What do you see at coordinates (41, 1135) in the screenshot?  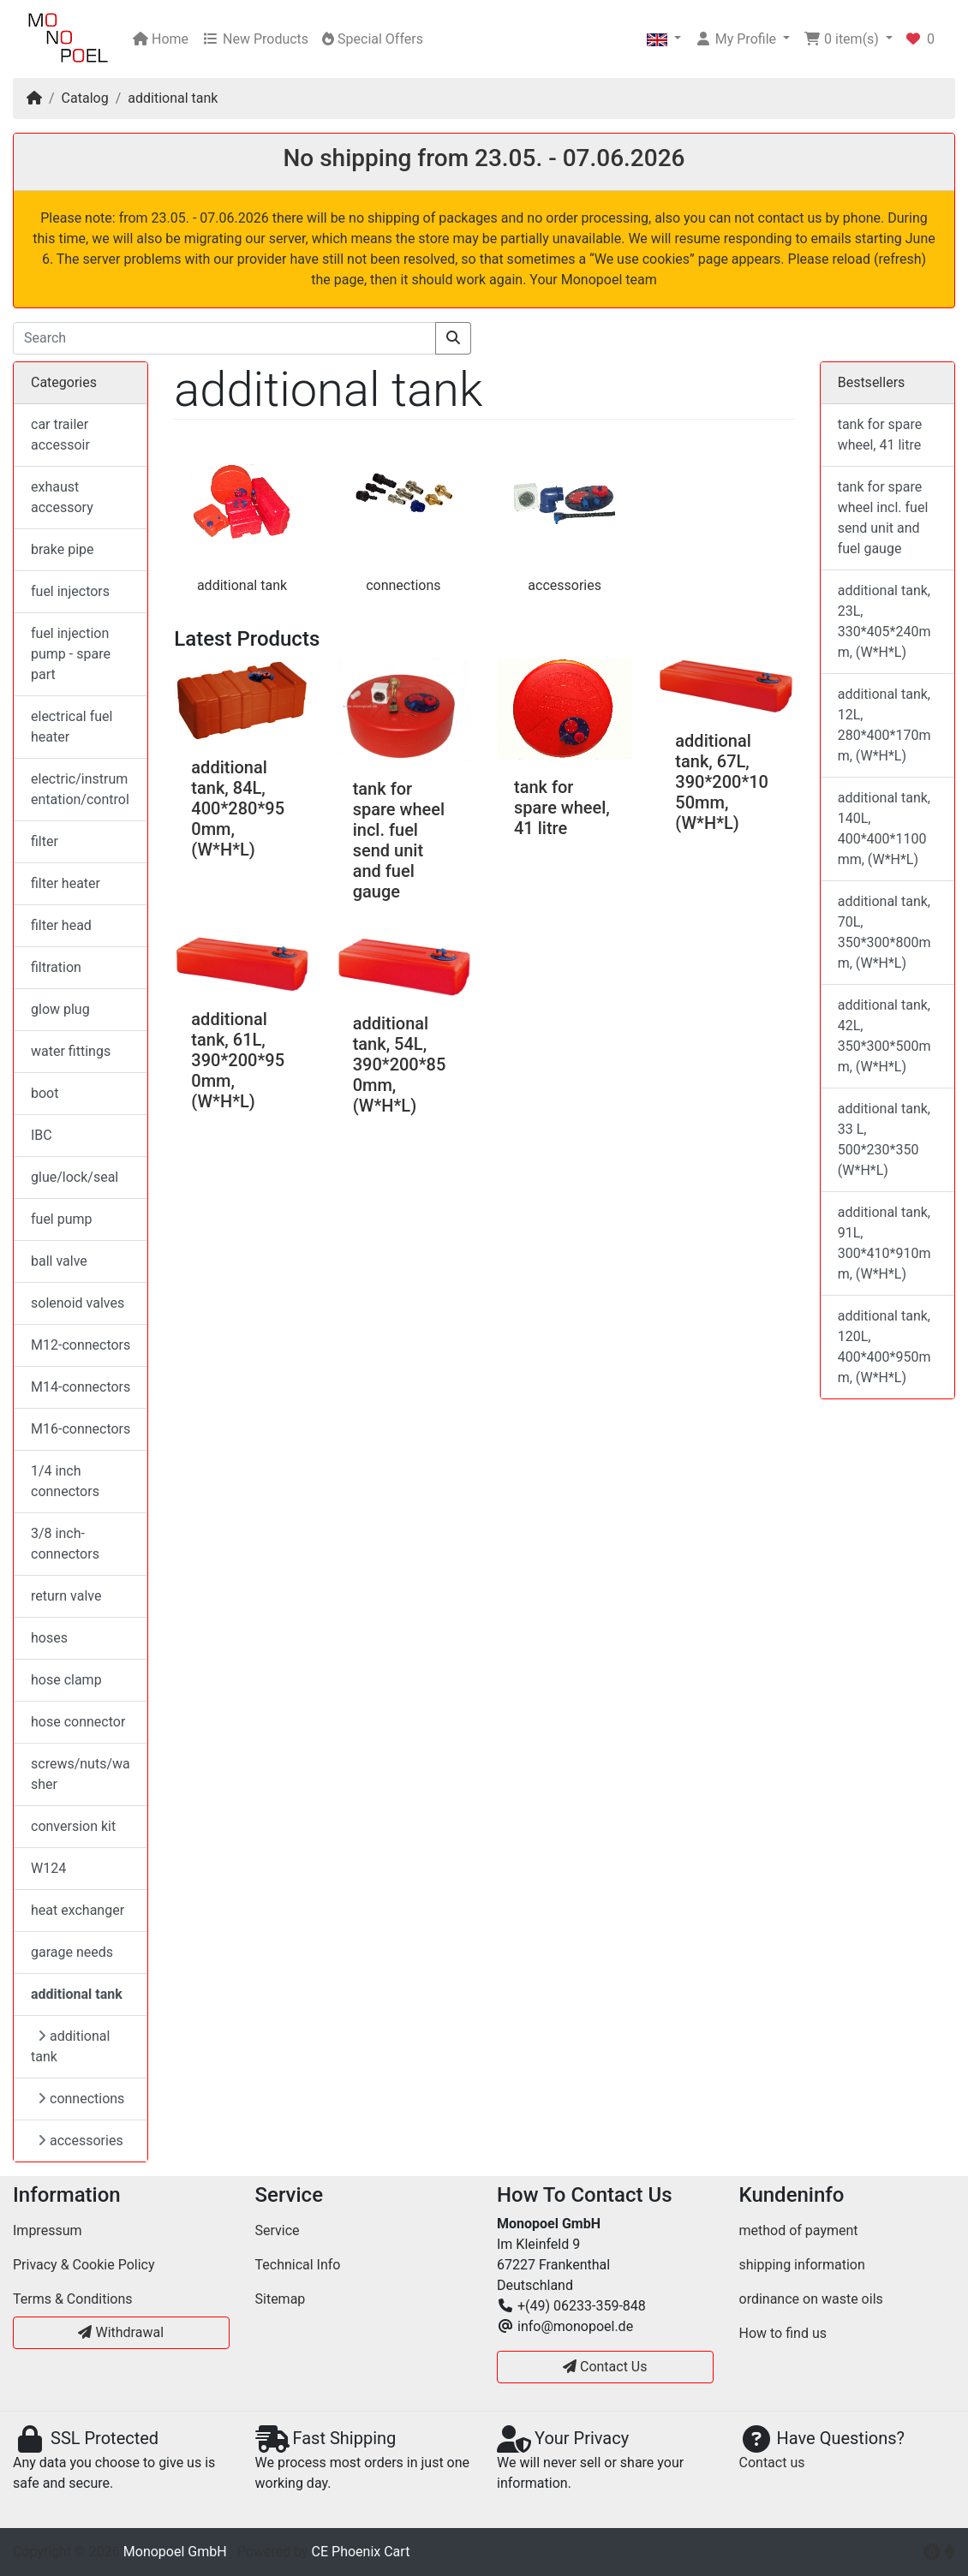 I see `IBC` at bounding box center [41, 1135].